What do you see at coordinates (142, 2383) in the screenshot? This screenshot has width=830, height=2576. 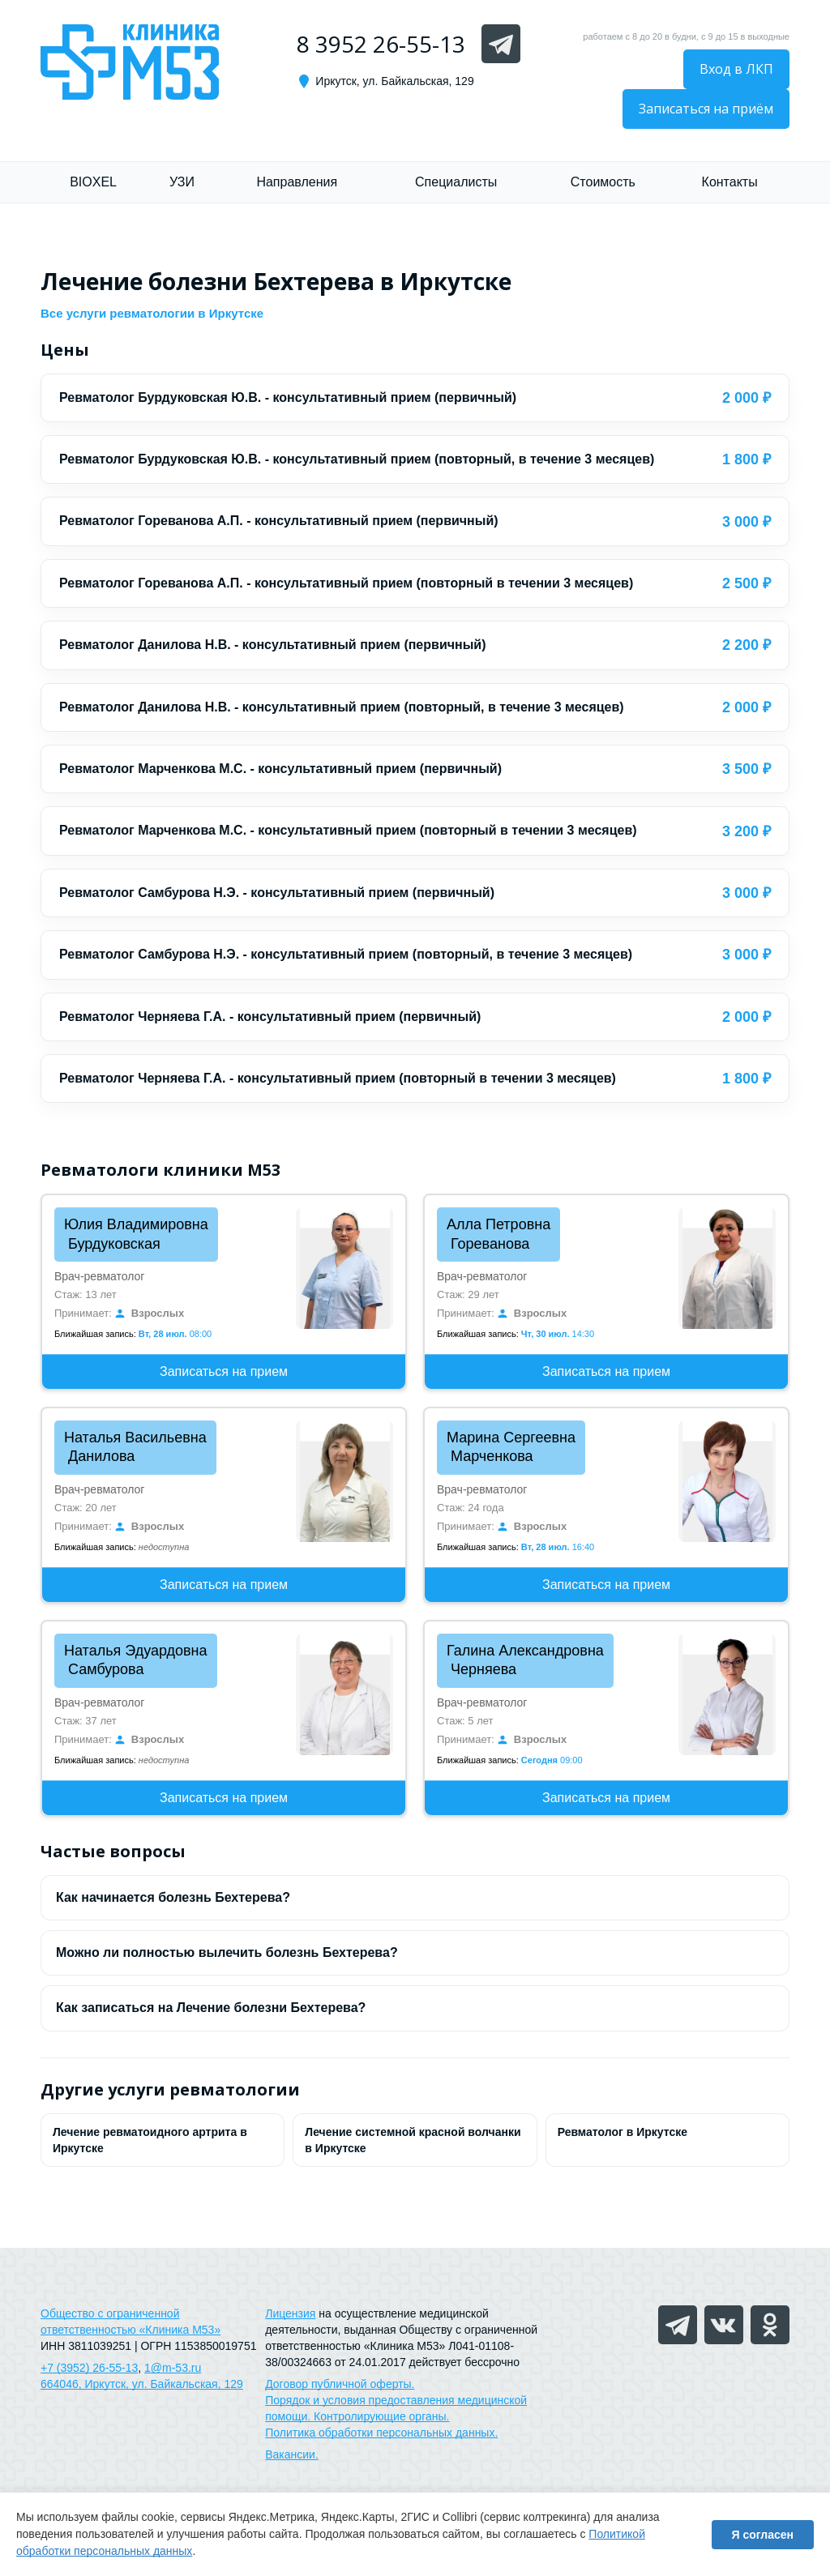 I see `664046, Иркутск, ул. Байкальская, 129` at bounding box center [142, 2383].